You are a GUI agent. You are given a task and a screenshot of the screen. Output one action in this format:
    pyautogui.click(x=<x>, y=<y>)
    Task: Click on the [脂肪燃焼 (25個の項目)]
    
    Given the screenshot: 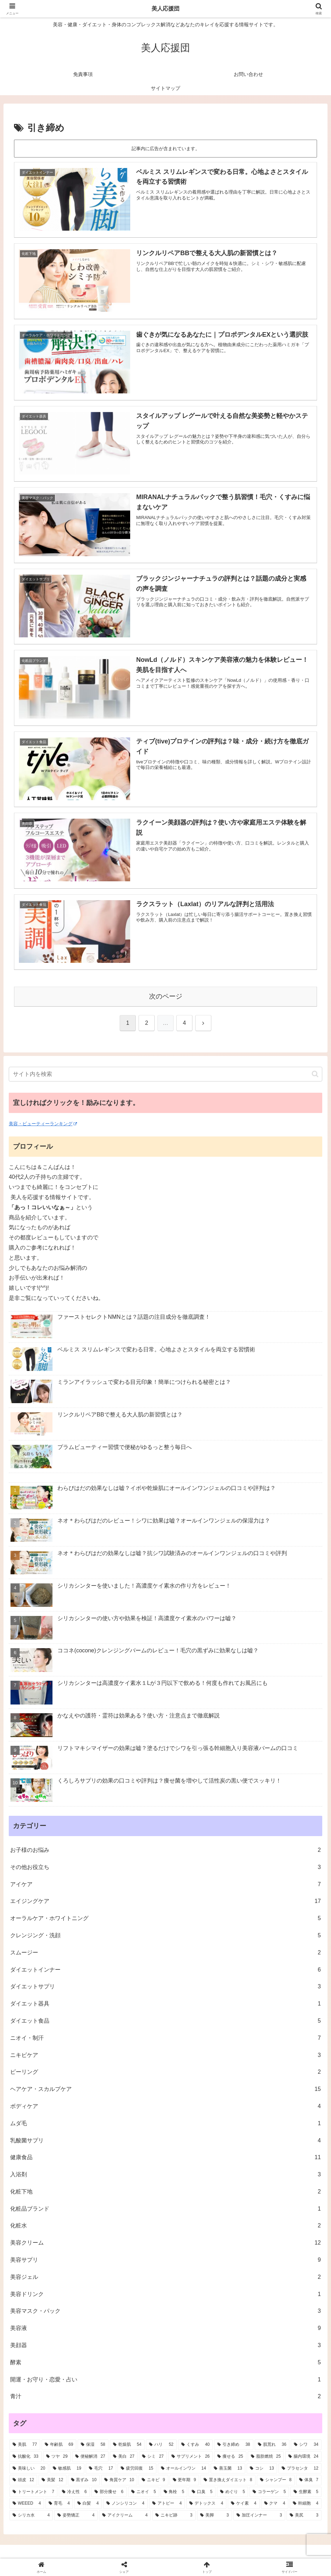 What is the action you would take?
    pyautogui.click(x=266, y=2456)
    